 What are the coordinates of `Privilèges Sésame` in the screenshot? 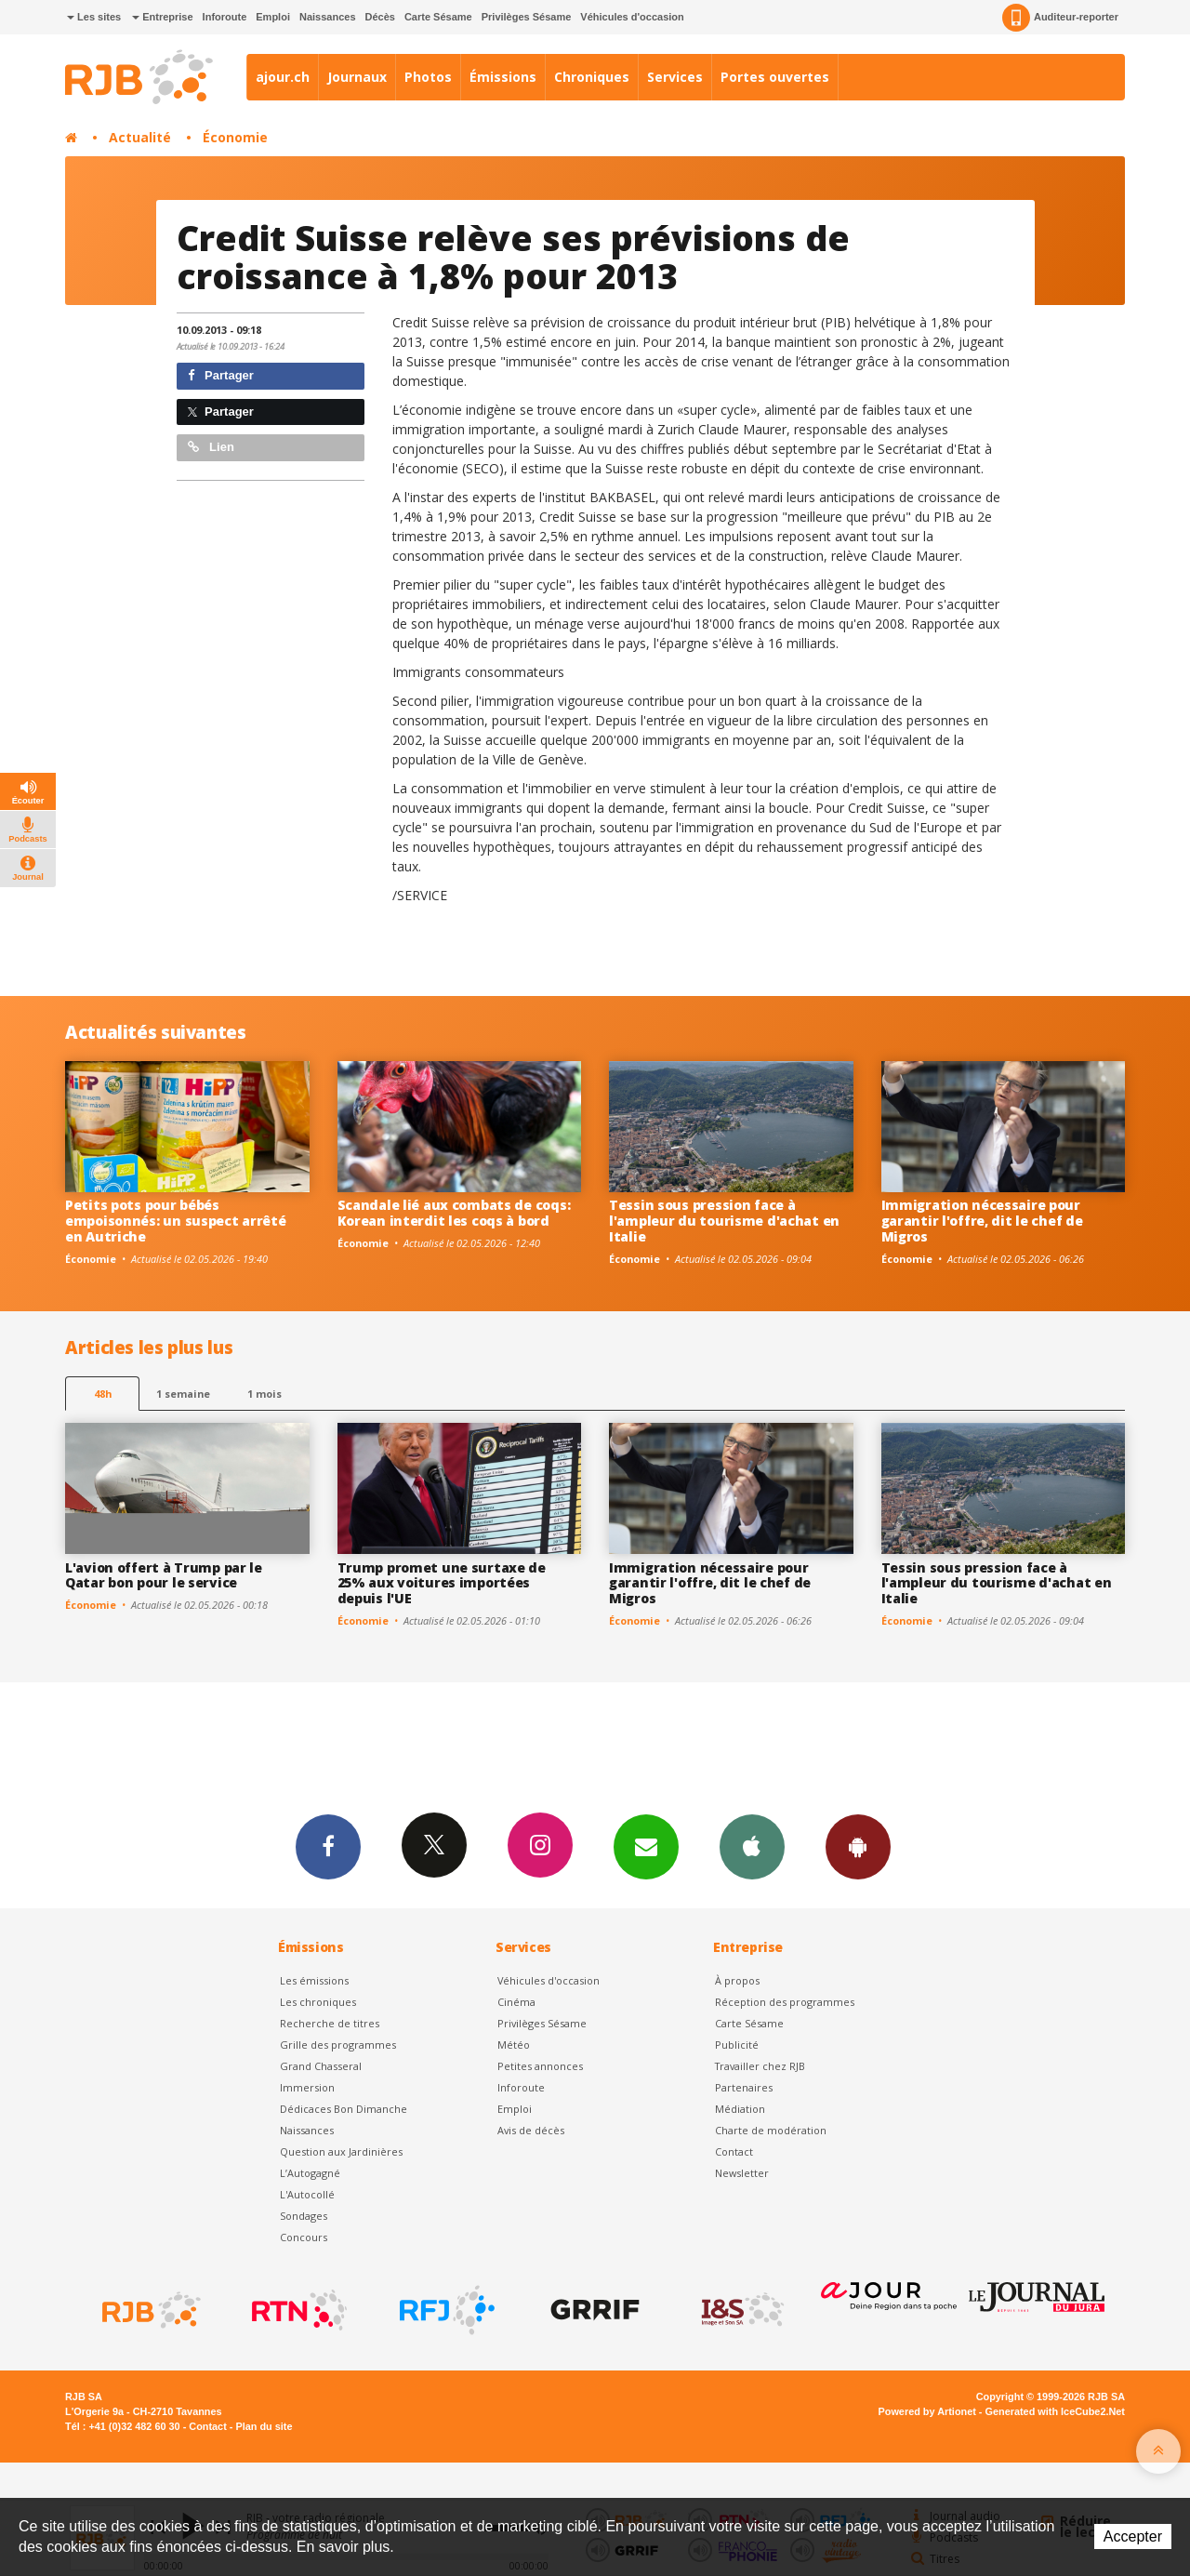 It's located at (527, 16).